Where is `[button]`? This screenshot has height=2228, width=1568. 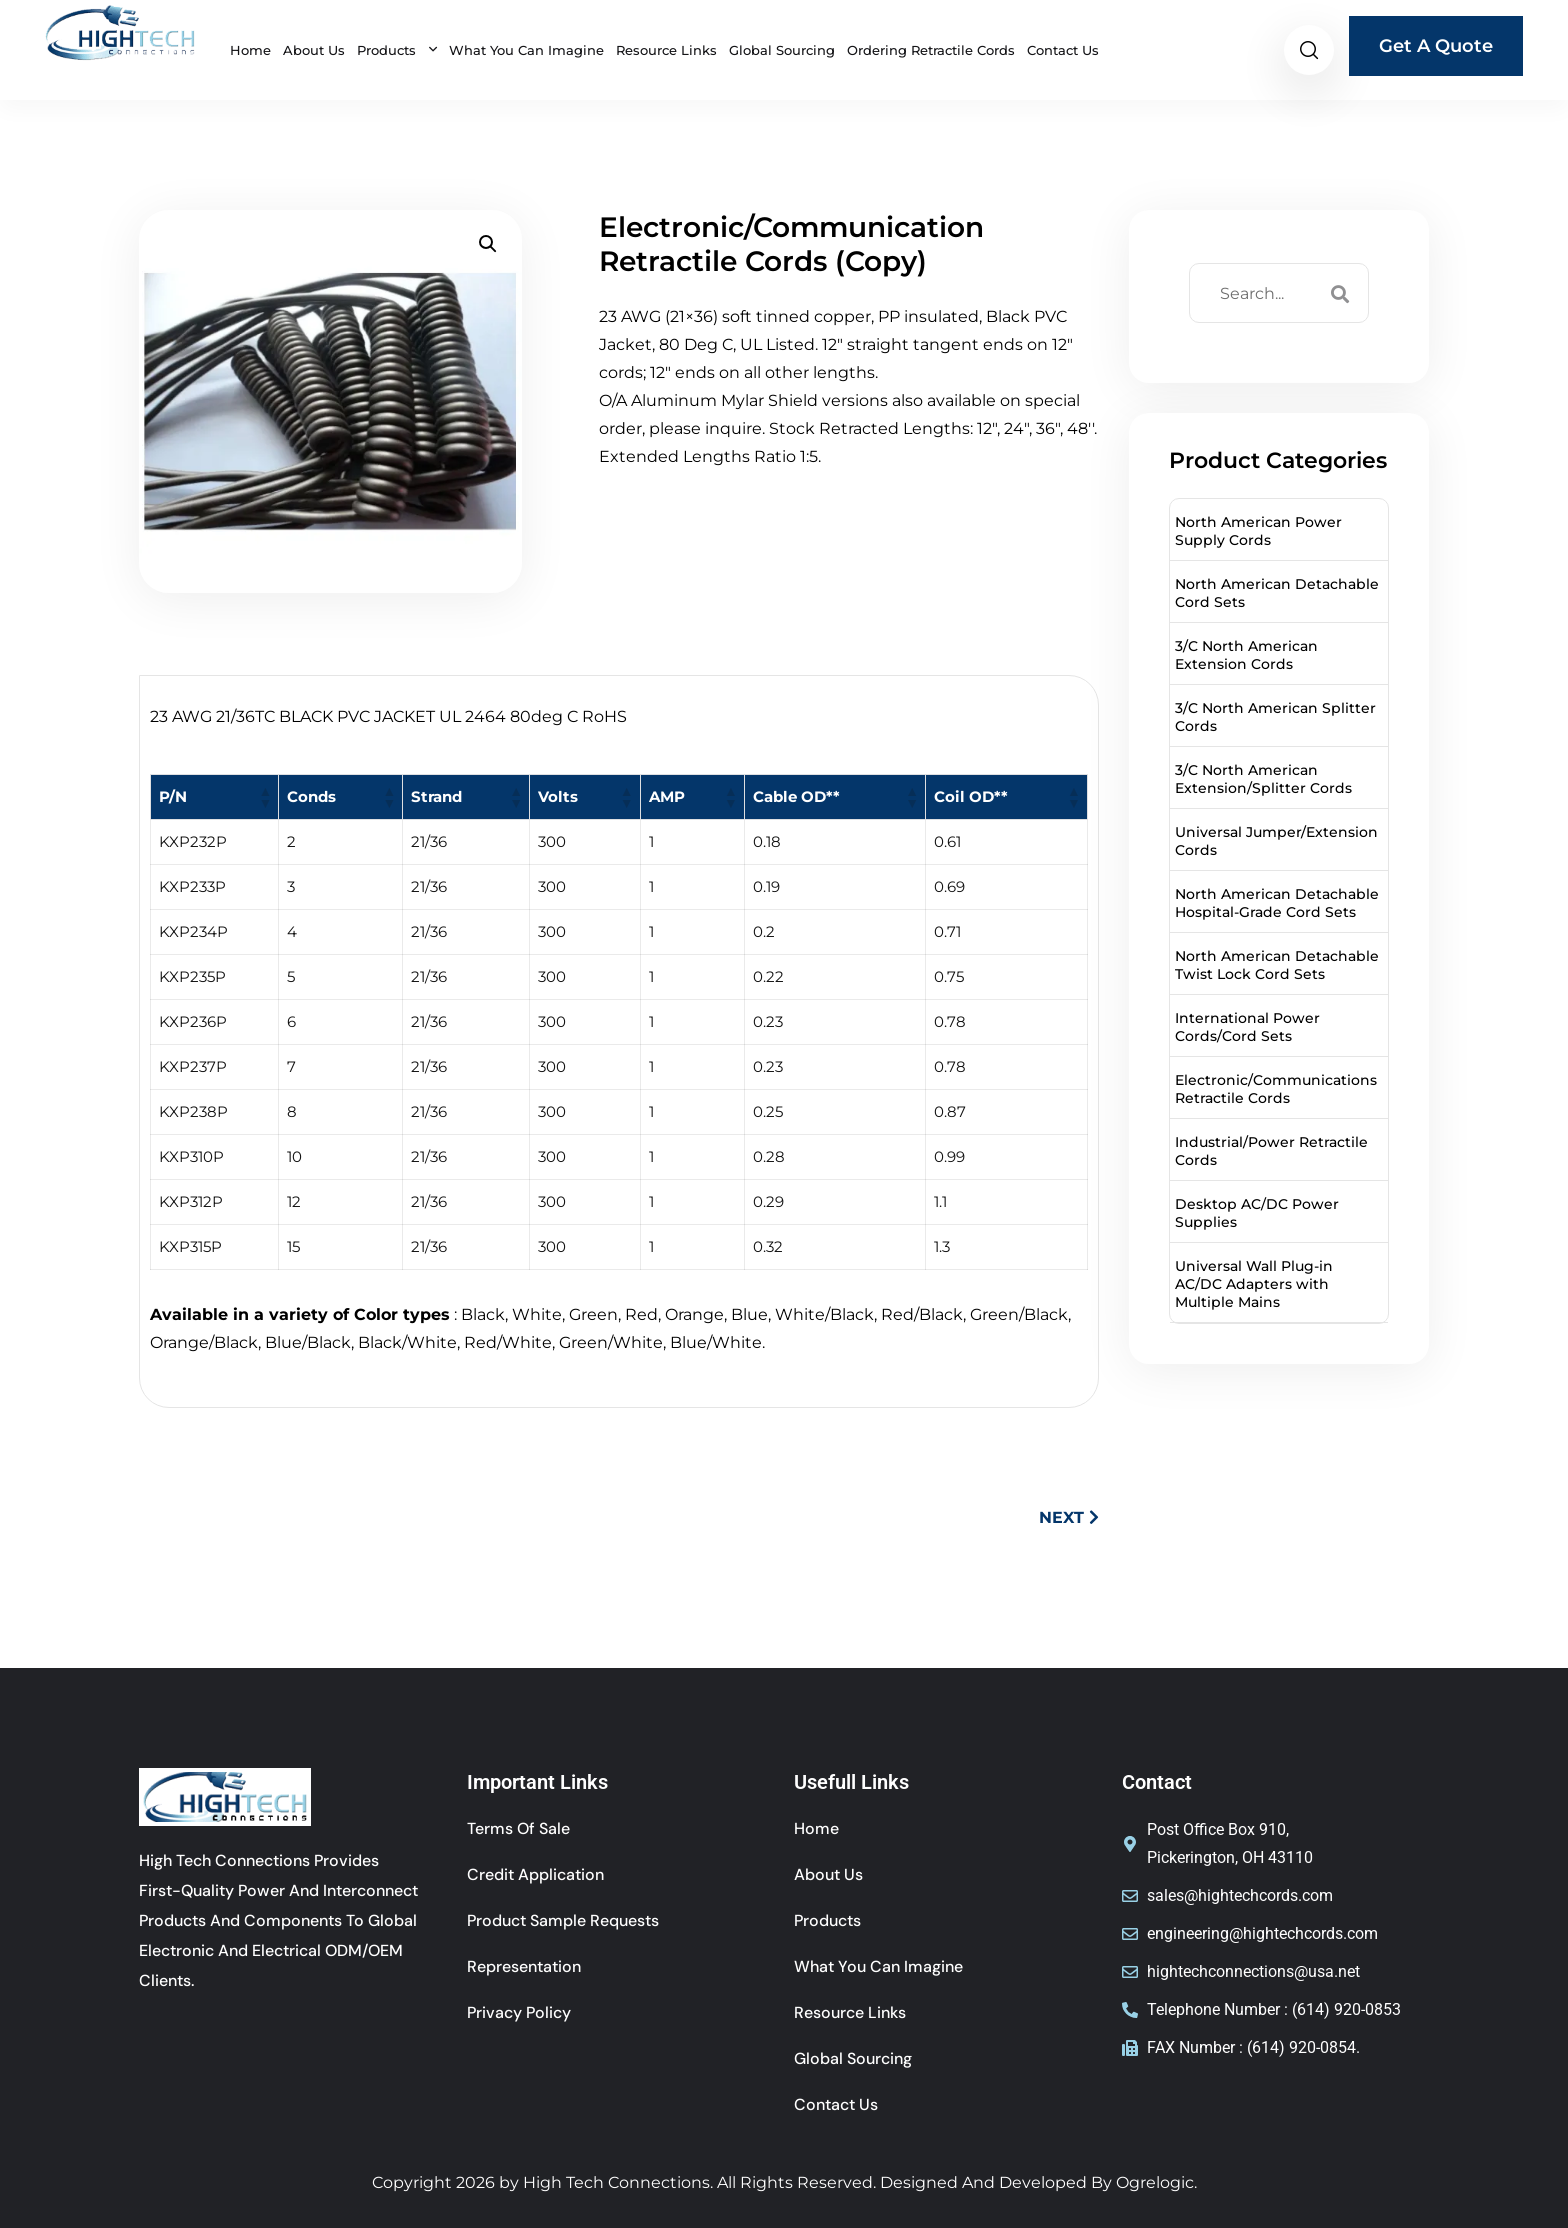
[button] is located at coordinates (488, 244).